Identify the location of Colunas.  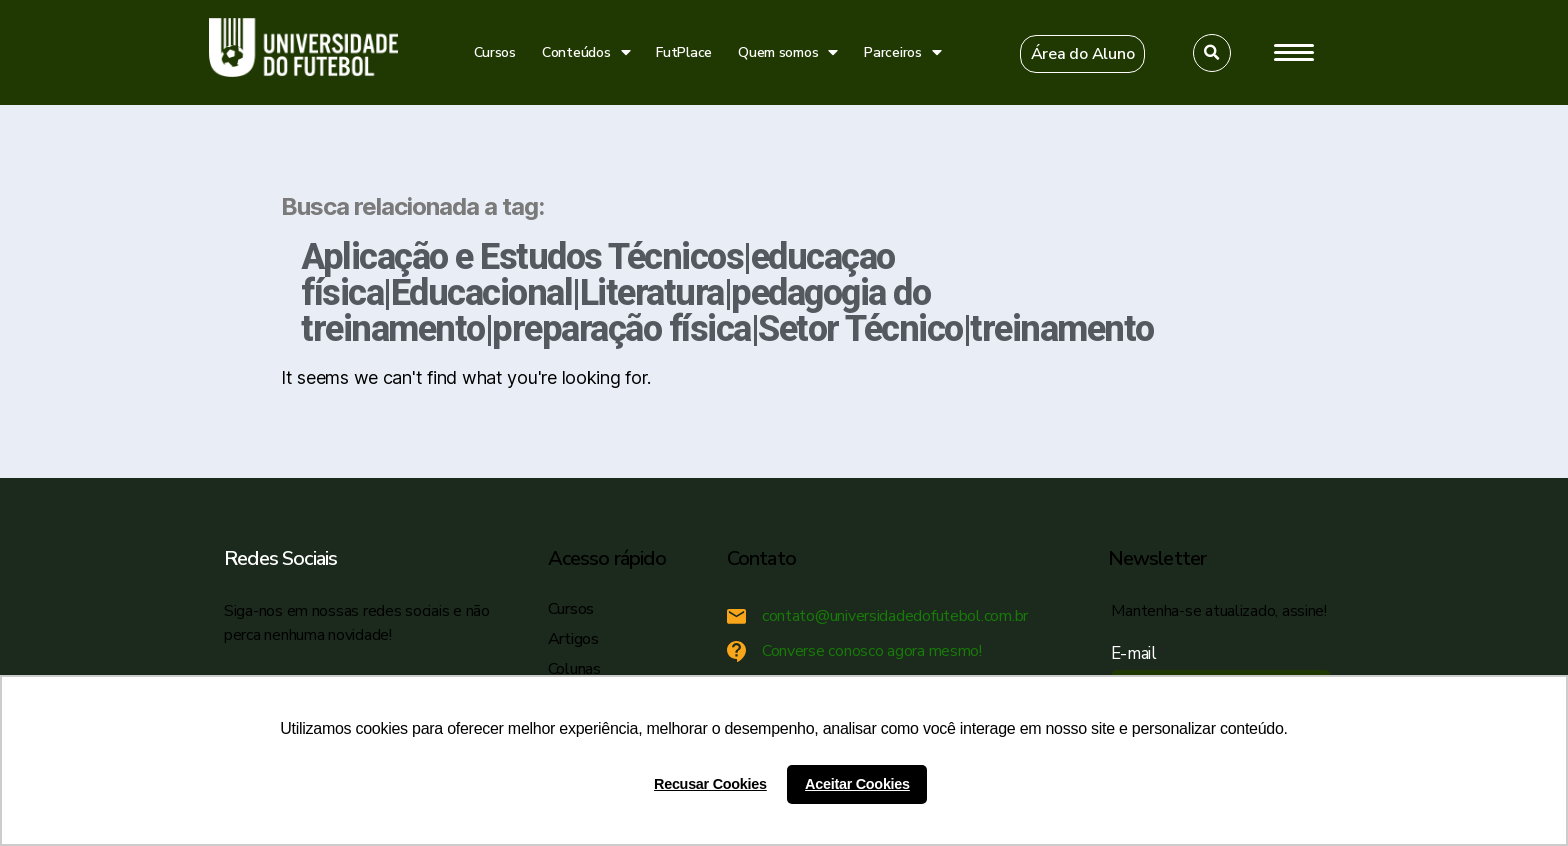
(574, 669).